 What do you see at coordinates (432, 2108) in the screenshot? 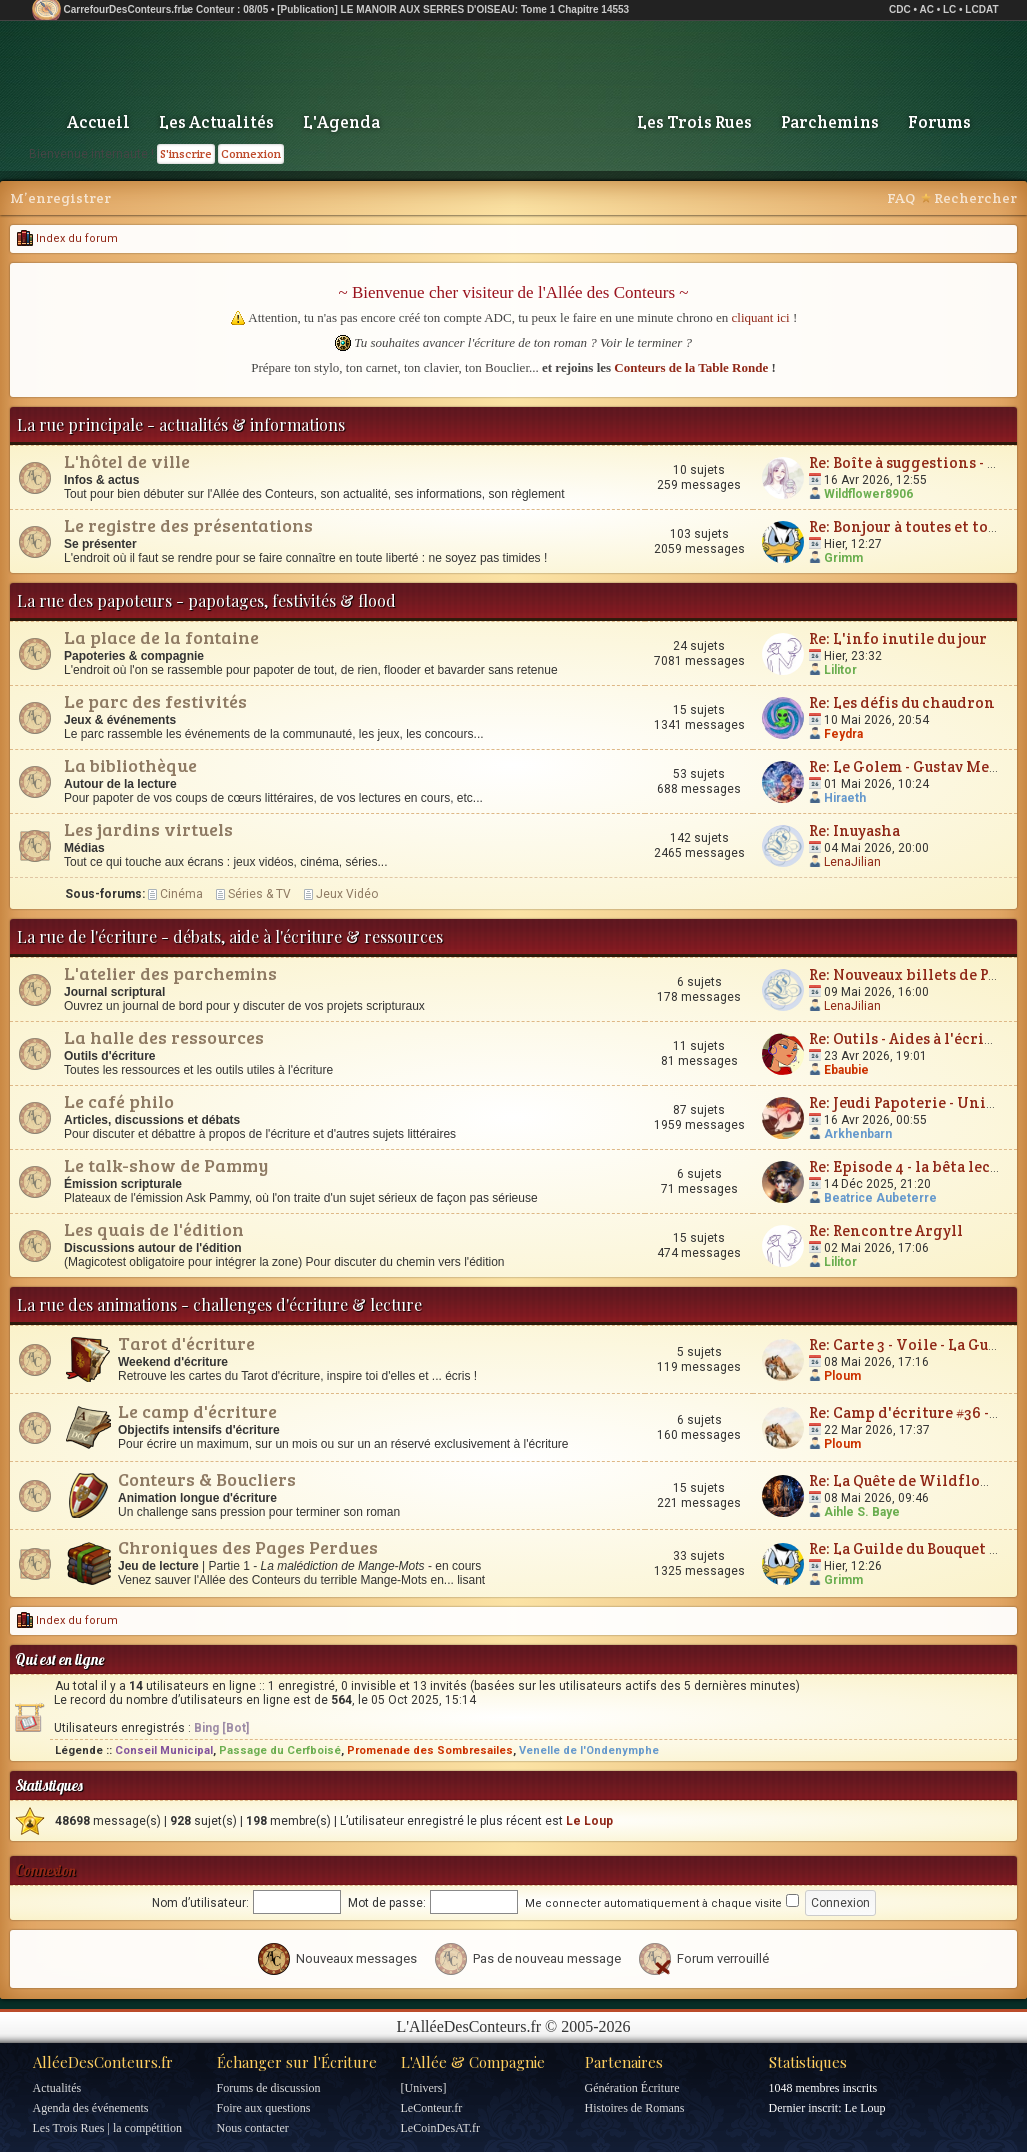
I see `LeConteur.fr` at bounding box center [432, 2108].